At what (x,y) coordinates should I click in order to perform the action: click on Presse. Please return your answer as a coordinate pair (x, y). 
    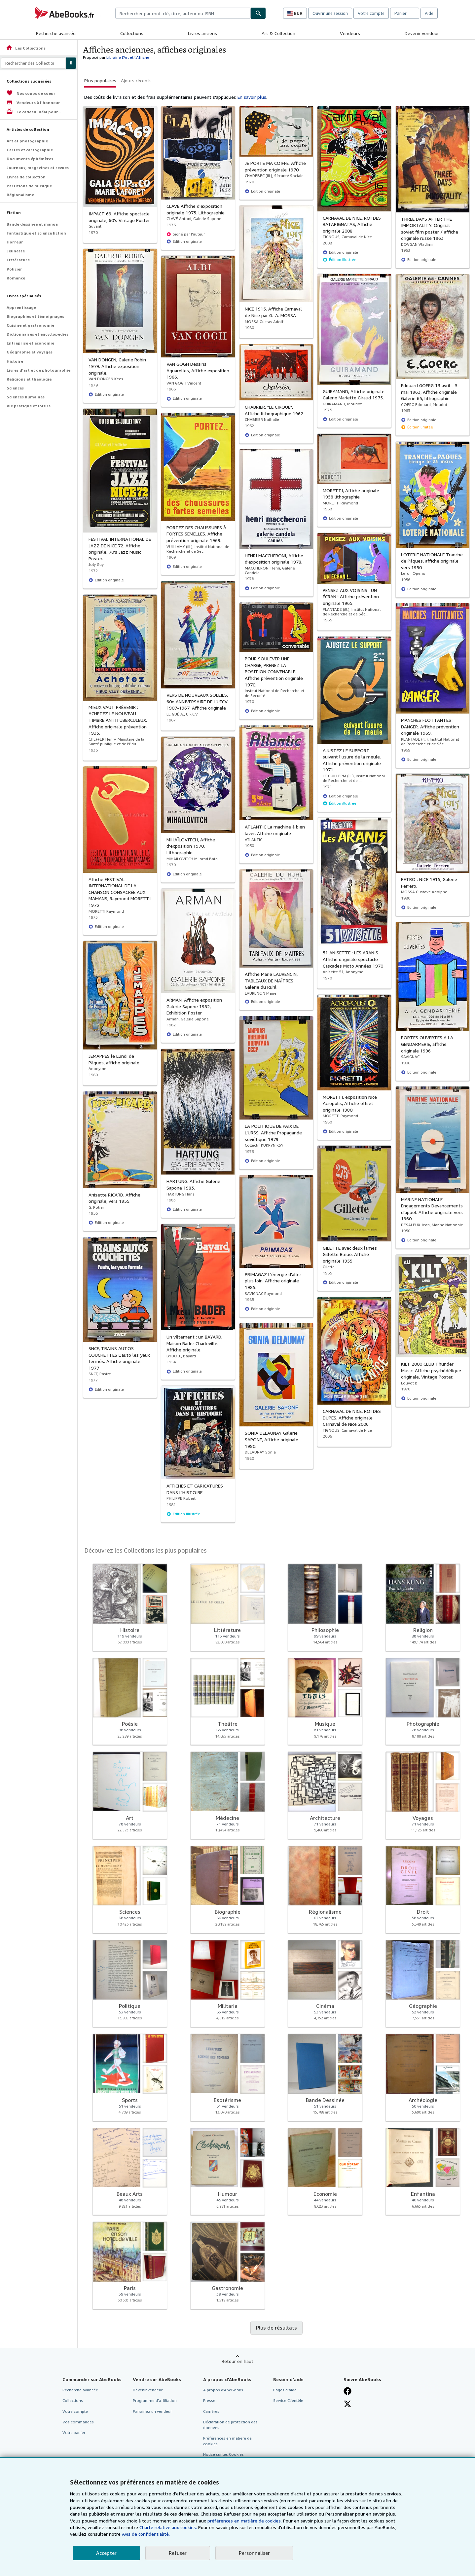
    Looking at the image, I should click on (209, 2400).